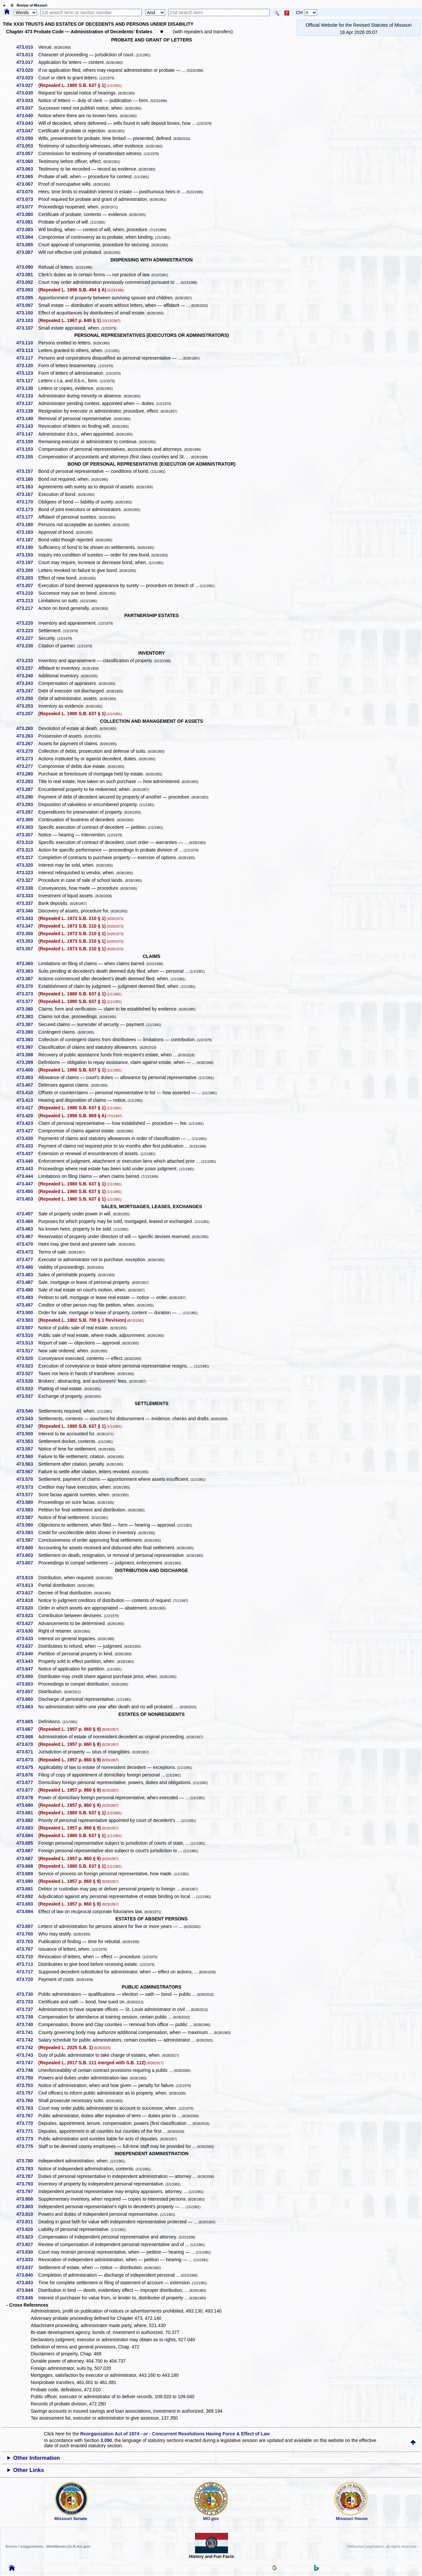  What do you see at coordinates (27, 92) in the screenshot?
I see `473.030` at bounding box center [27, 92].